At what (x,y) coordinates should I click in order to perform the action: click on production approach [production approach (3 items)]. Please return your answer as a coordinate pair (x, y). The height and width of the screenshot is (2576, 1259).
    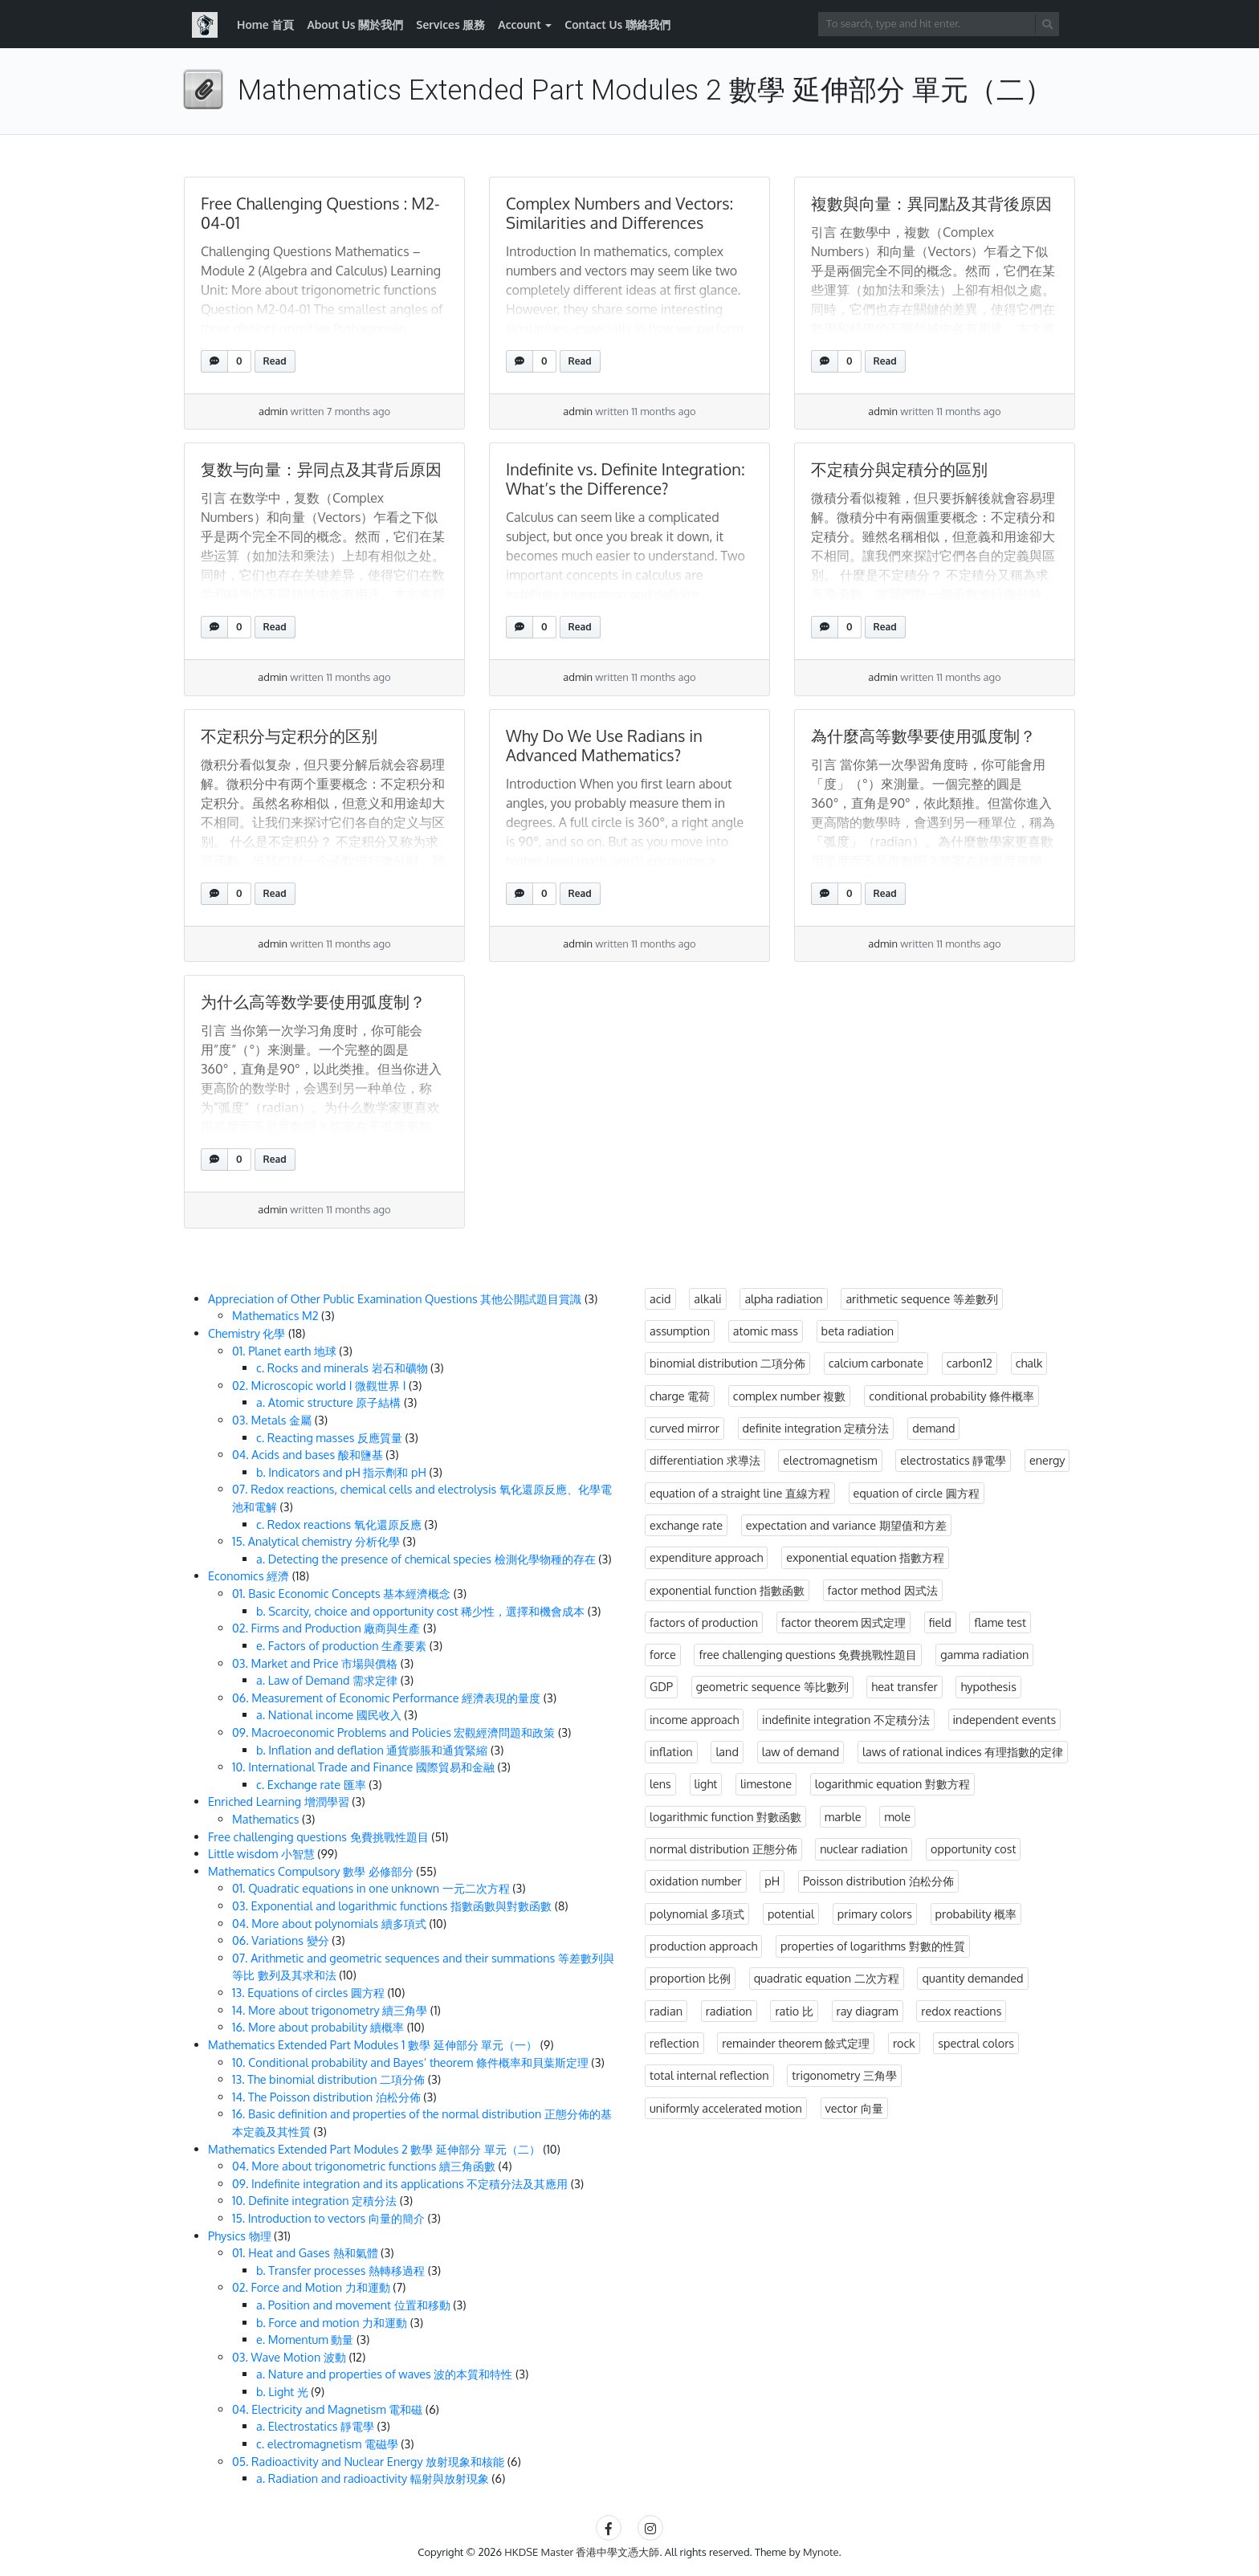
    Looking at the image, I should click on (703, 1945).